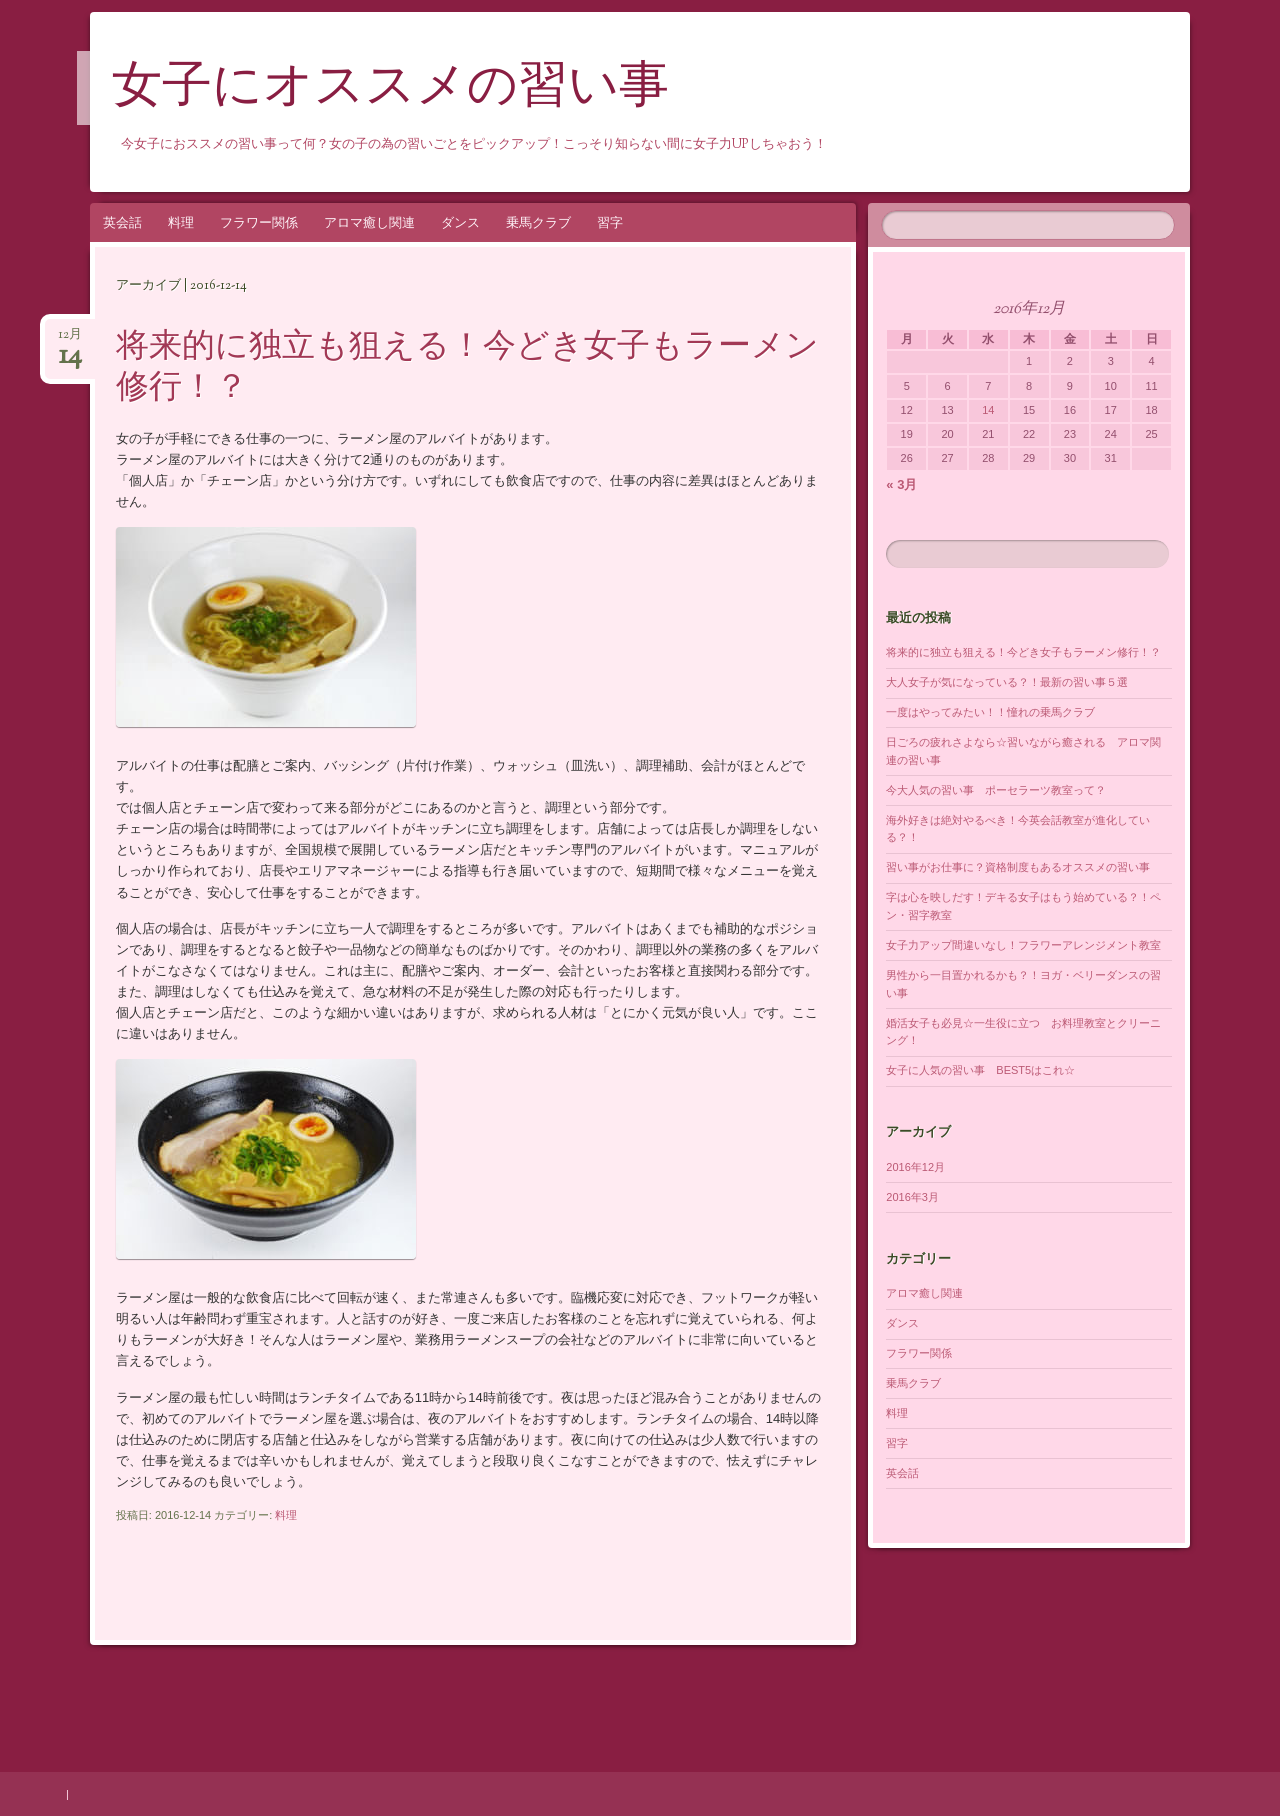  Describe the element at coordinates (390, 89) in the screenshot. I see `女子にオススメの習い事` at that location.